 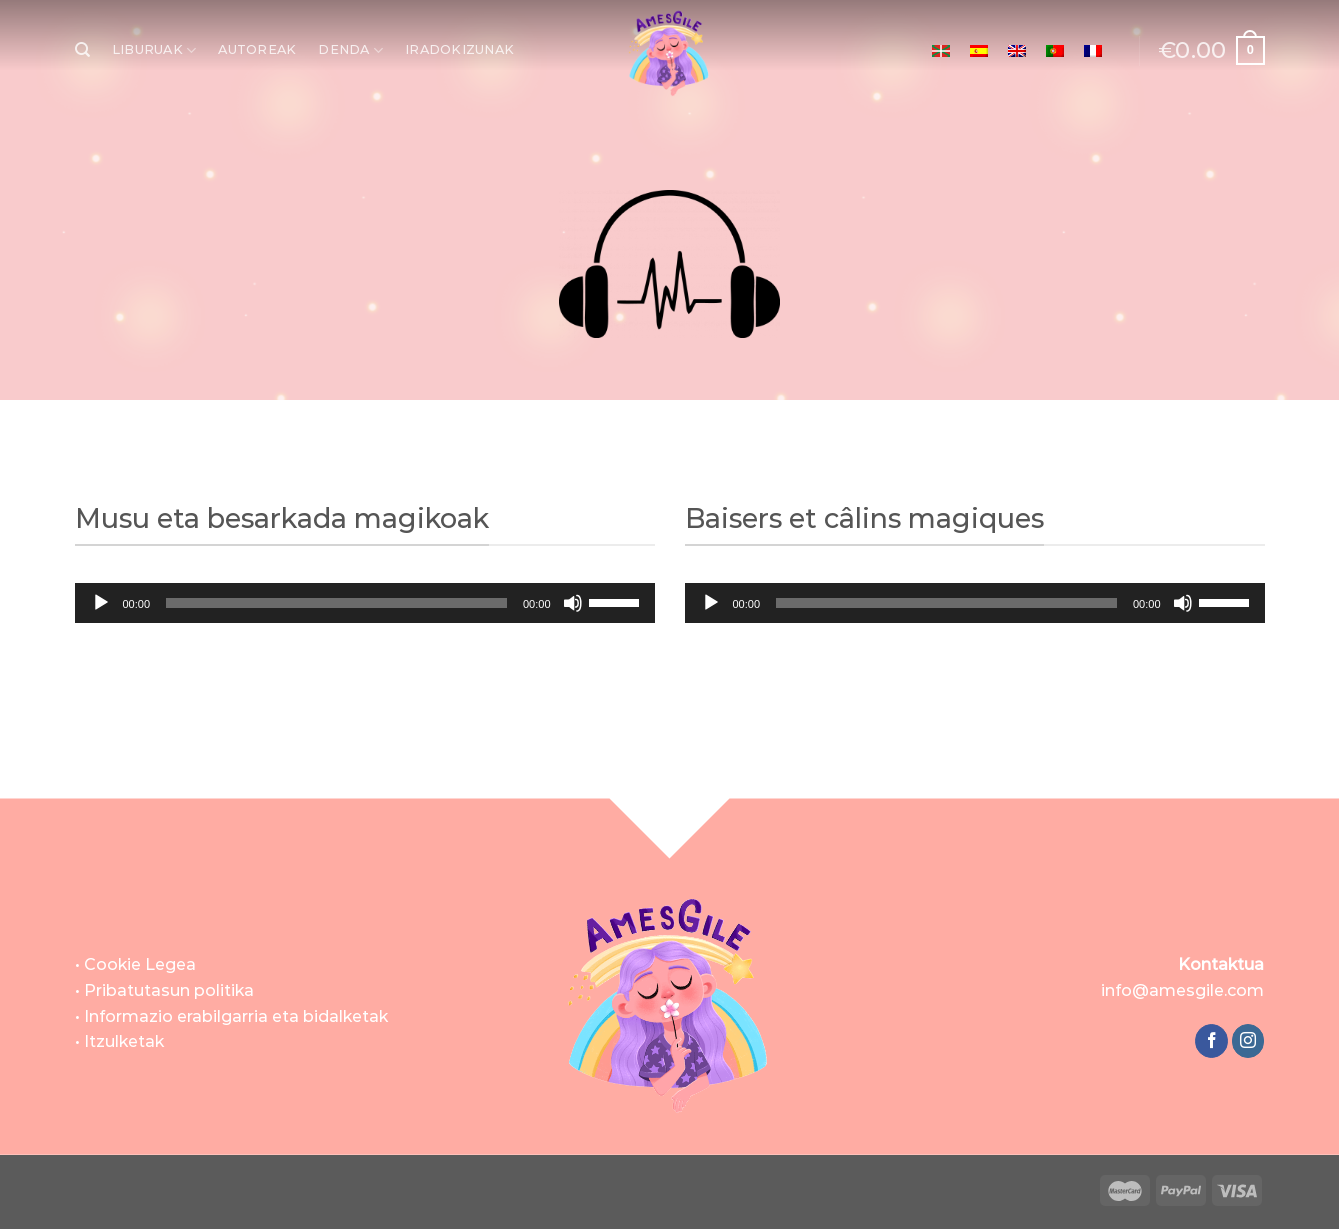 I want to click on • Pribatutasun politika, so click(x=164, y=990).